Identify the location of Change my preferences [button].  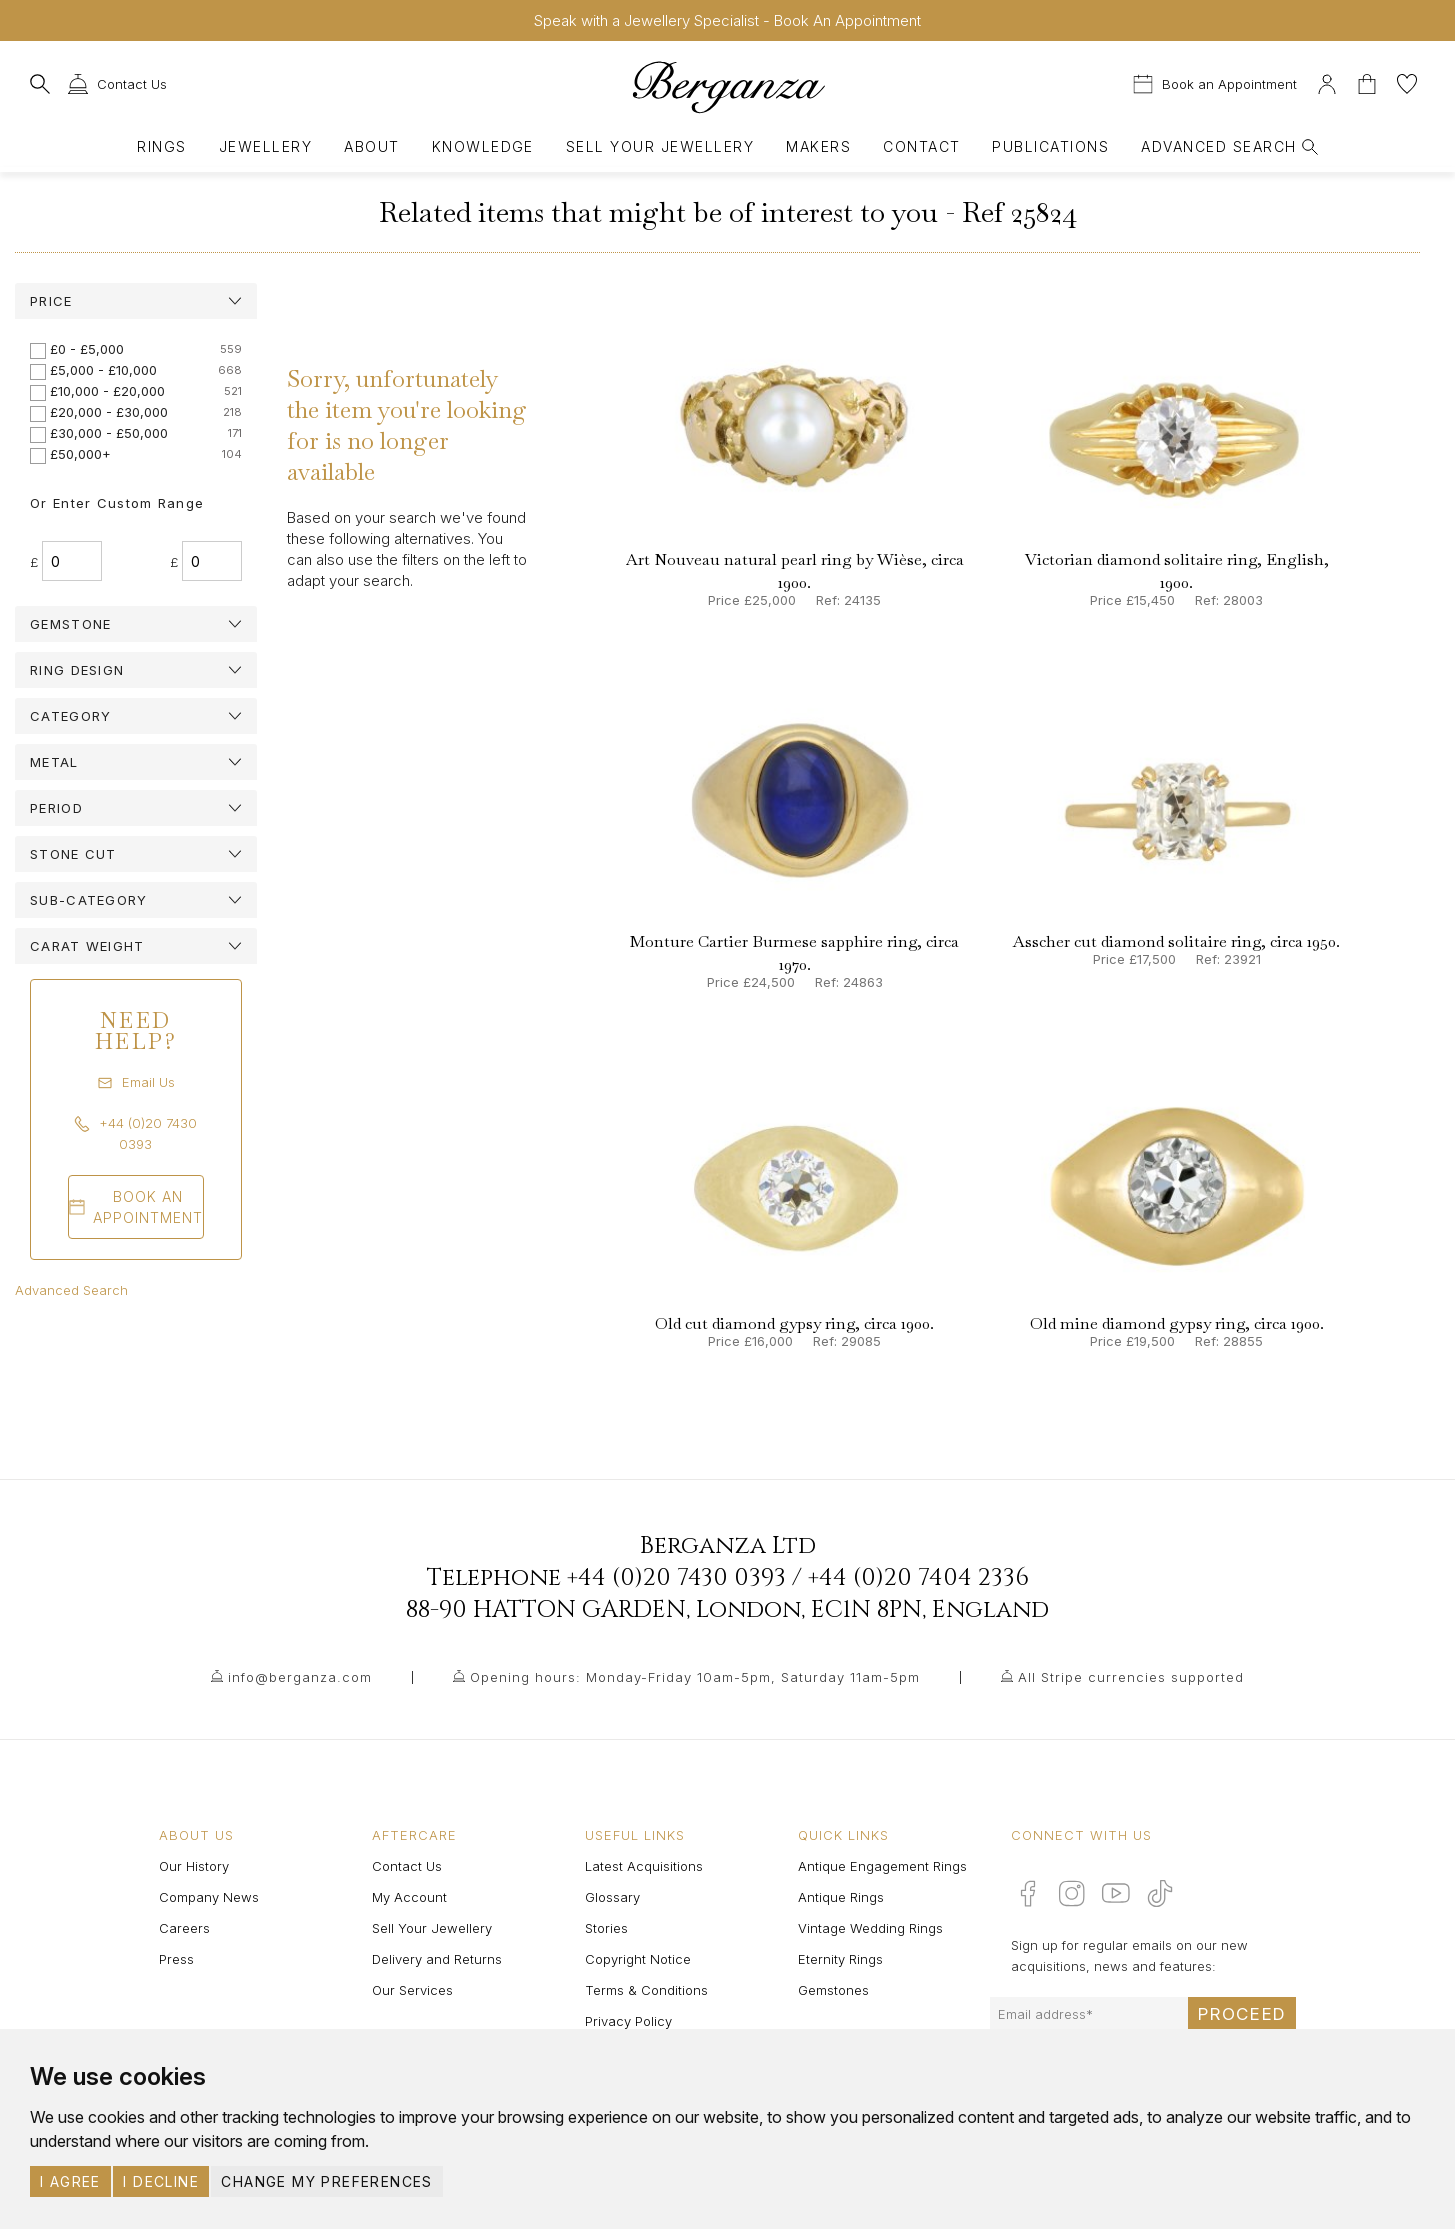
(326, 2181).